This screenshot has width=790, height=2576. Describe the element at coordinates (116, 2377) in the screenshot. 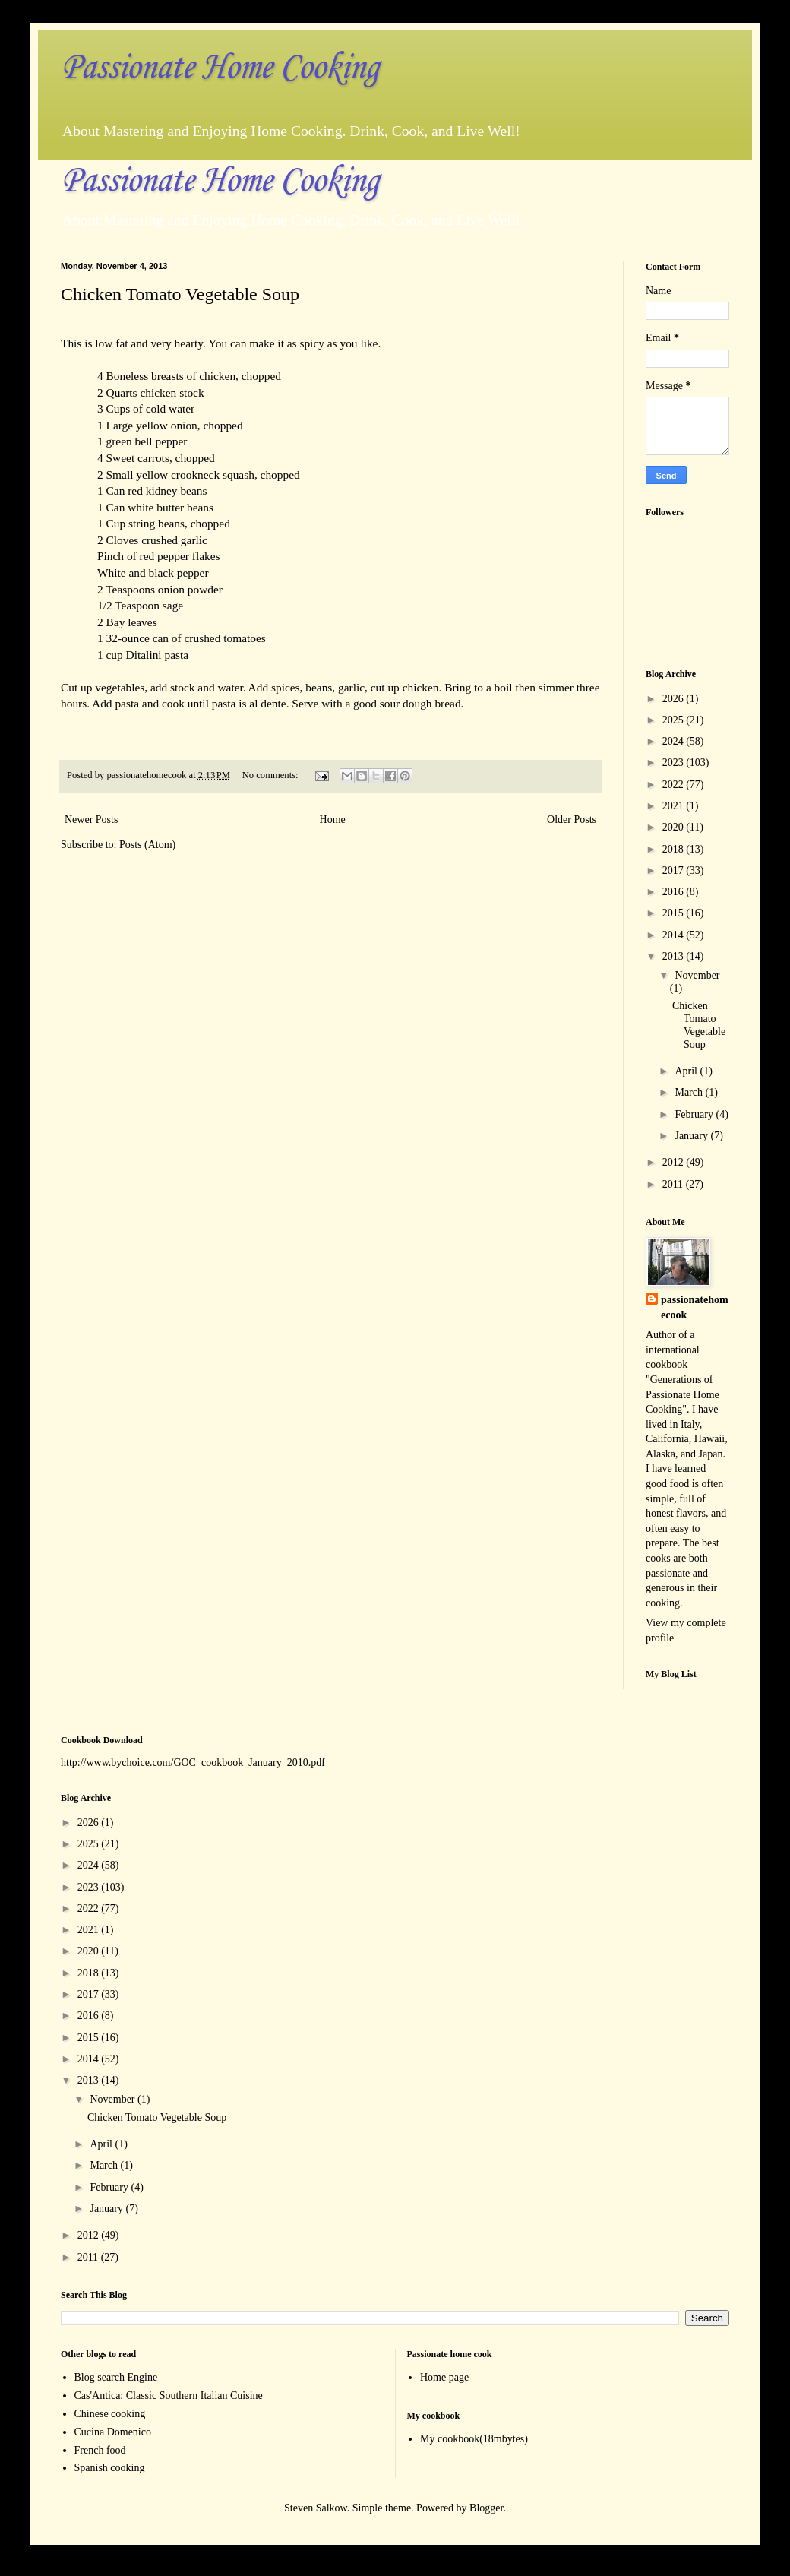

I see `Blog search Engine` at that location.